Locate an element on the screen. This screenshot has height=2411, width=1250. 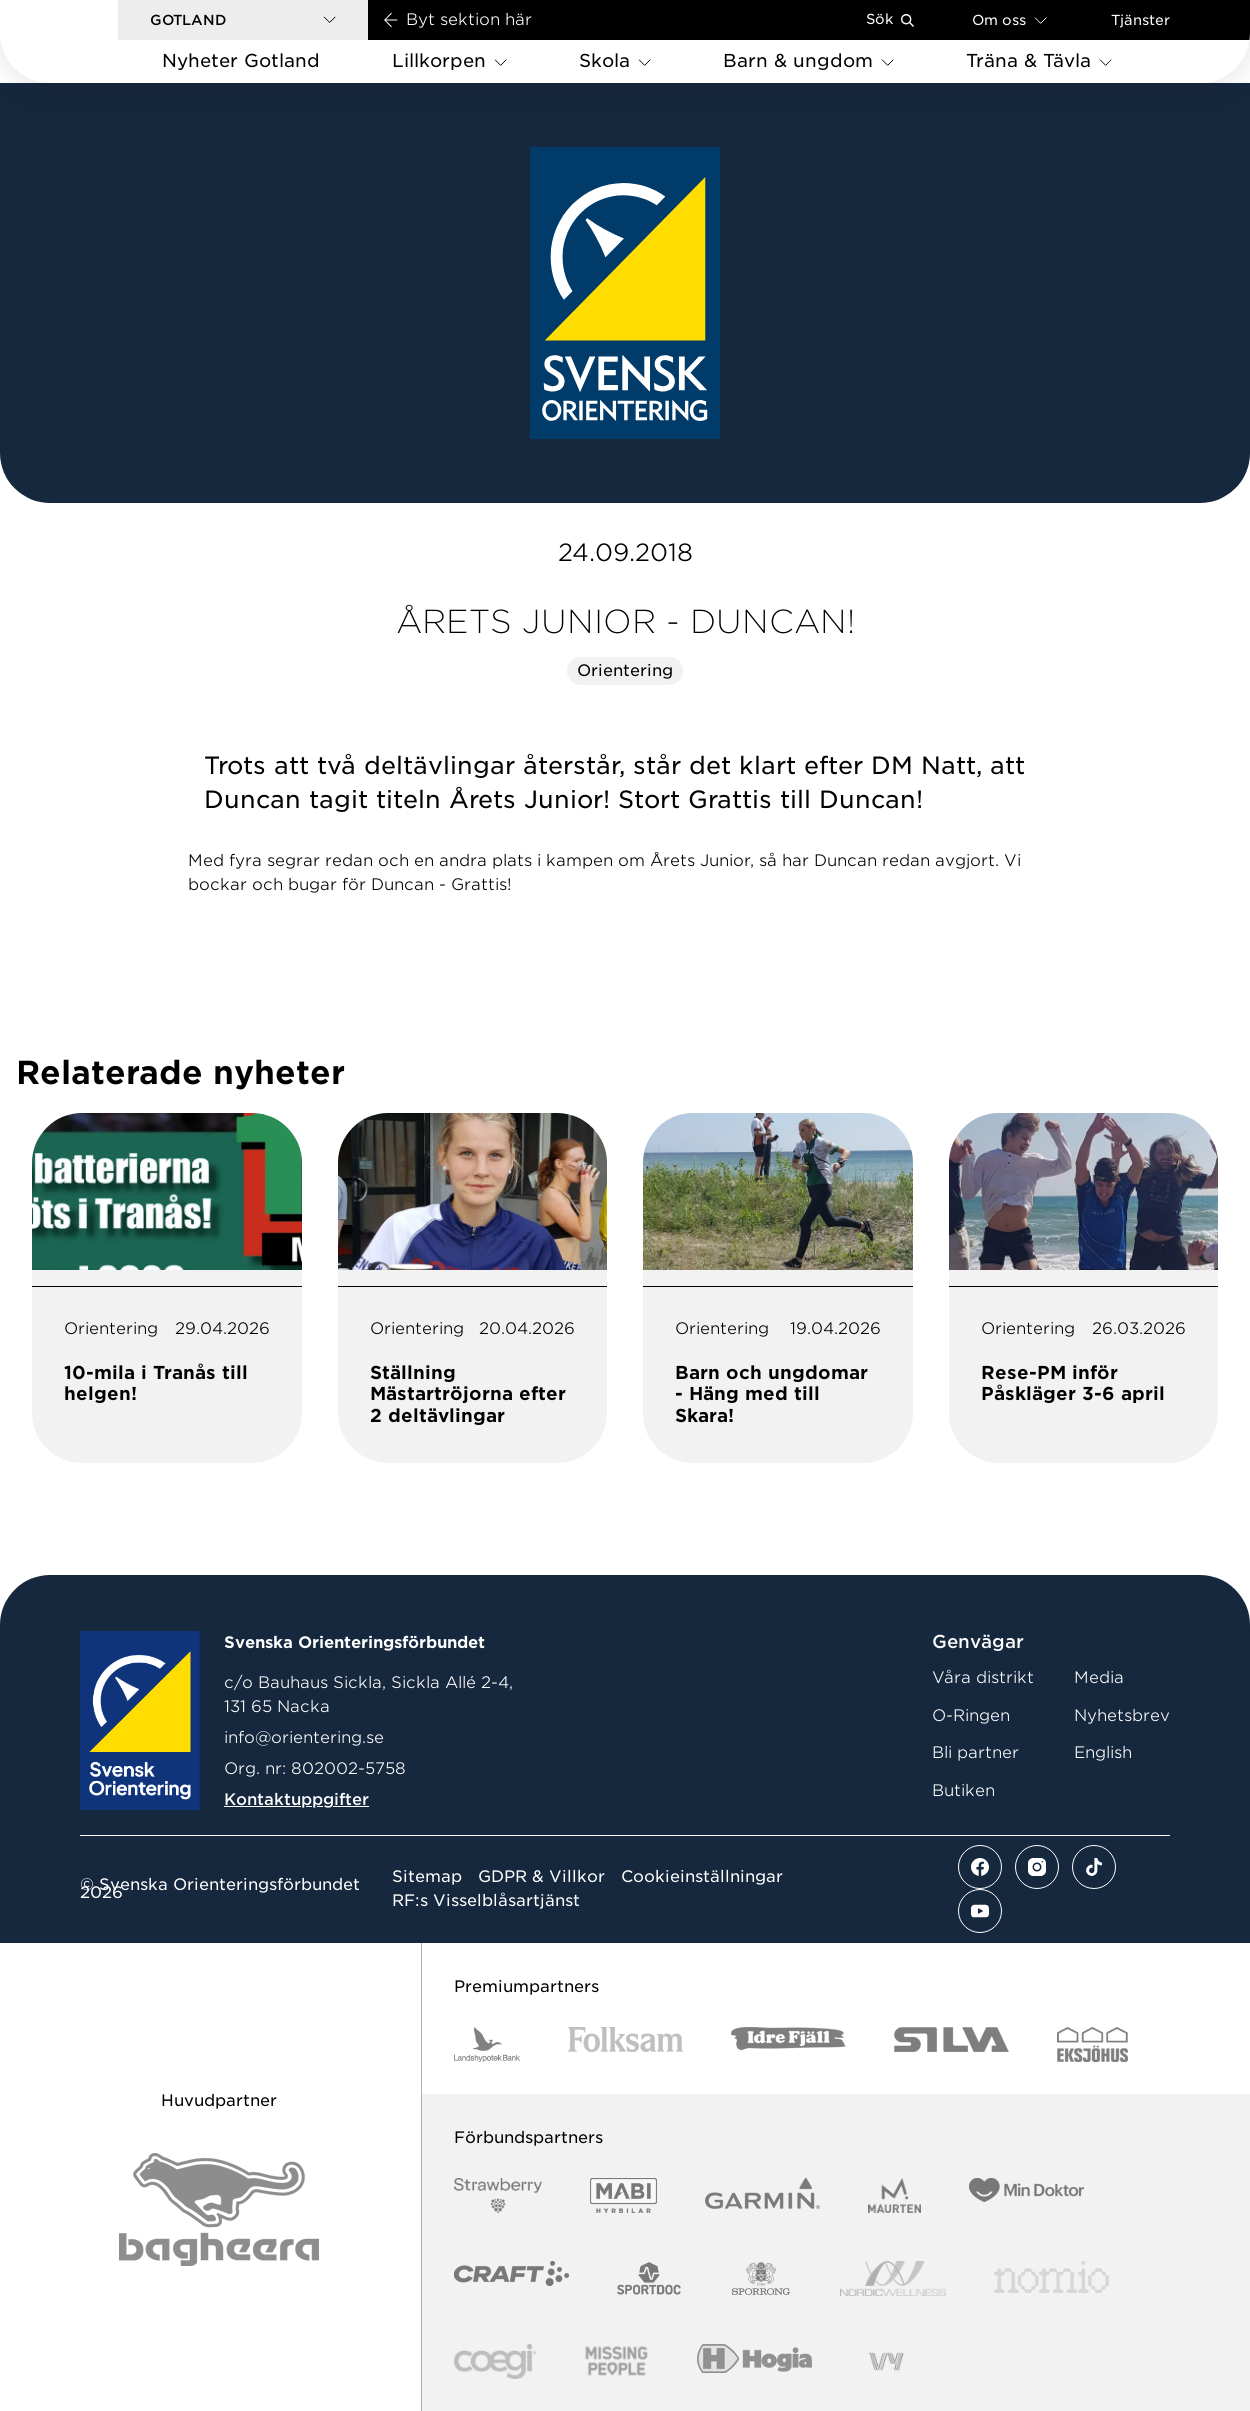
English is located at coordinates (1103, 1752).